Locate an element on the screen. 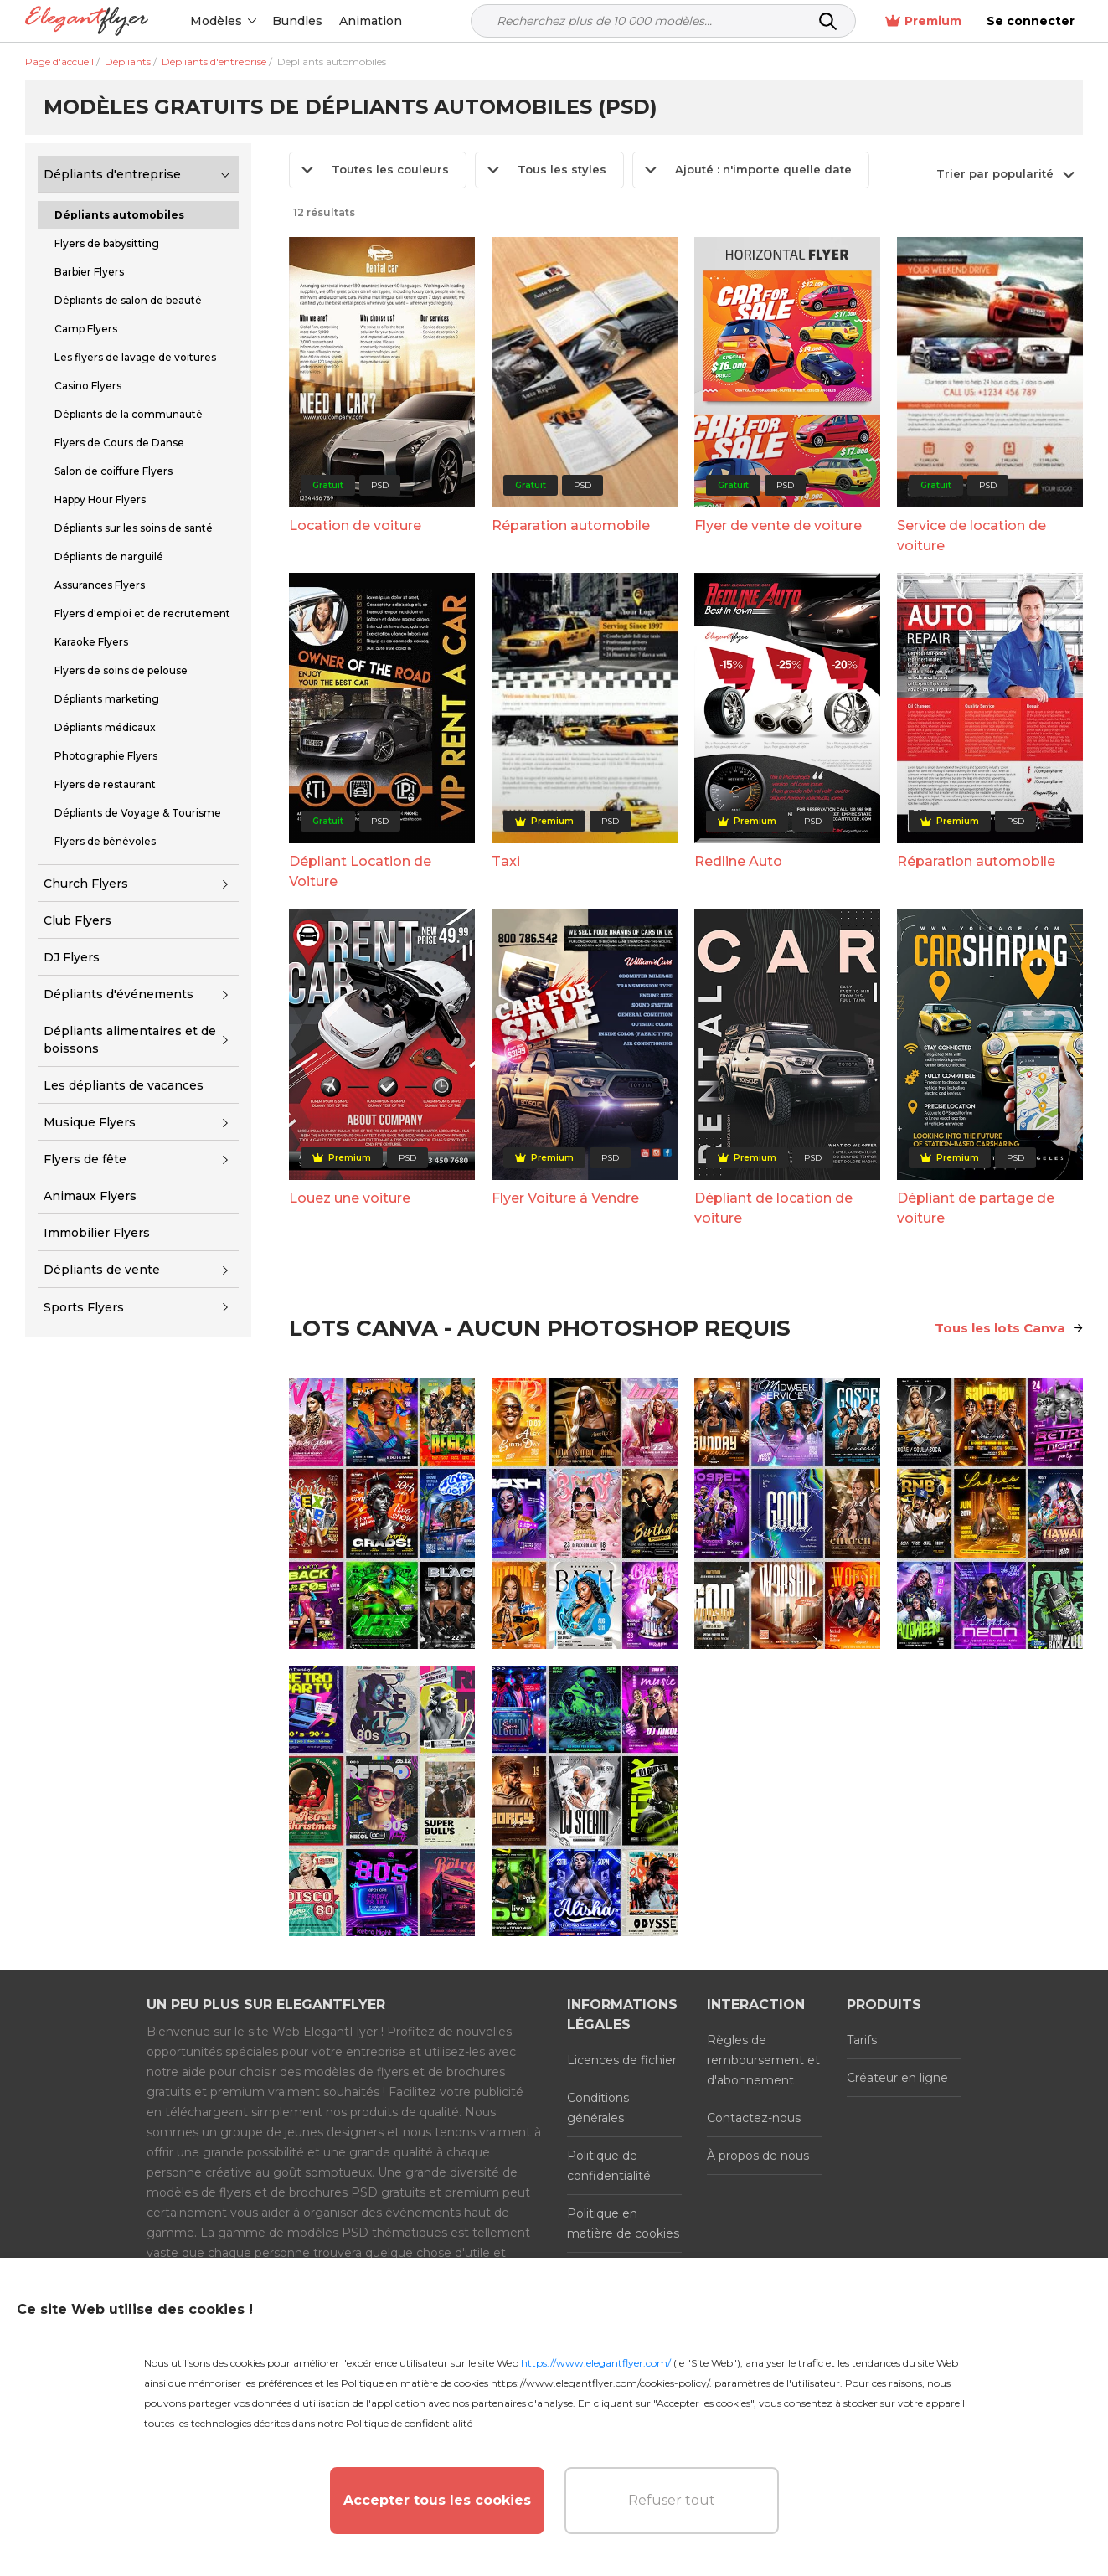  Tarifs is located at coordinates (862, 2040).